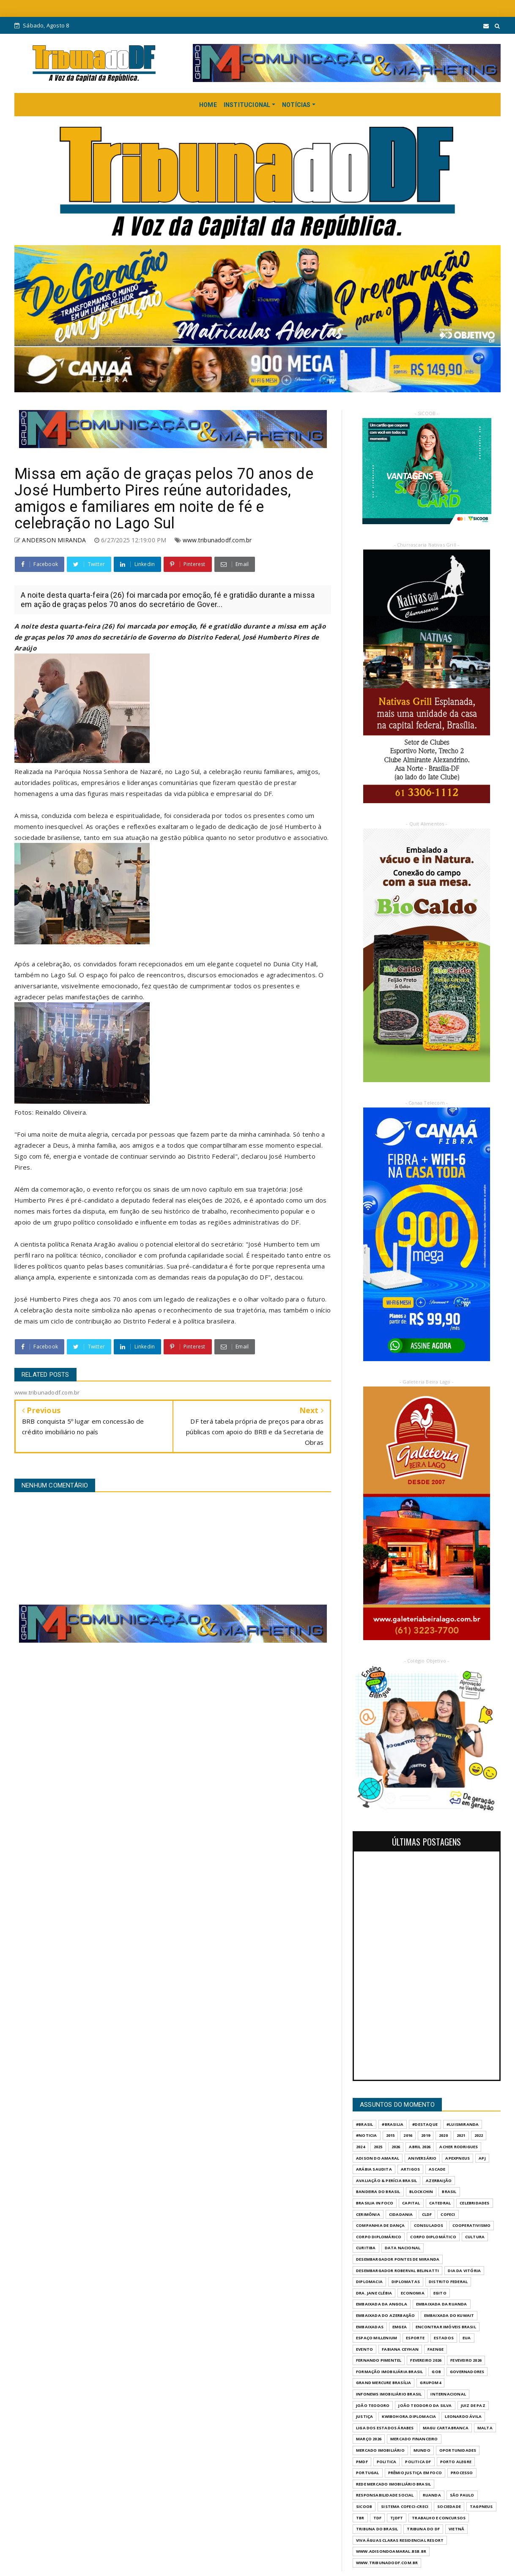  What do you see at coordinates (217, 540) in the screenshot?
I see `www.tribunadodf.com.br` at bounding box center [217, 540].